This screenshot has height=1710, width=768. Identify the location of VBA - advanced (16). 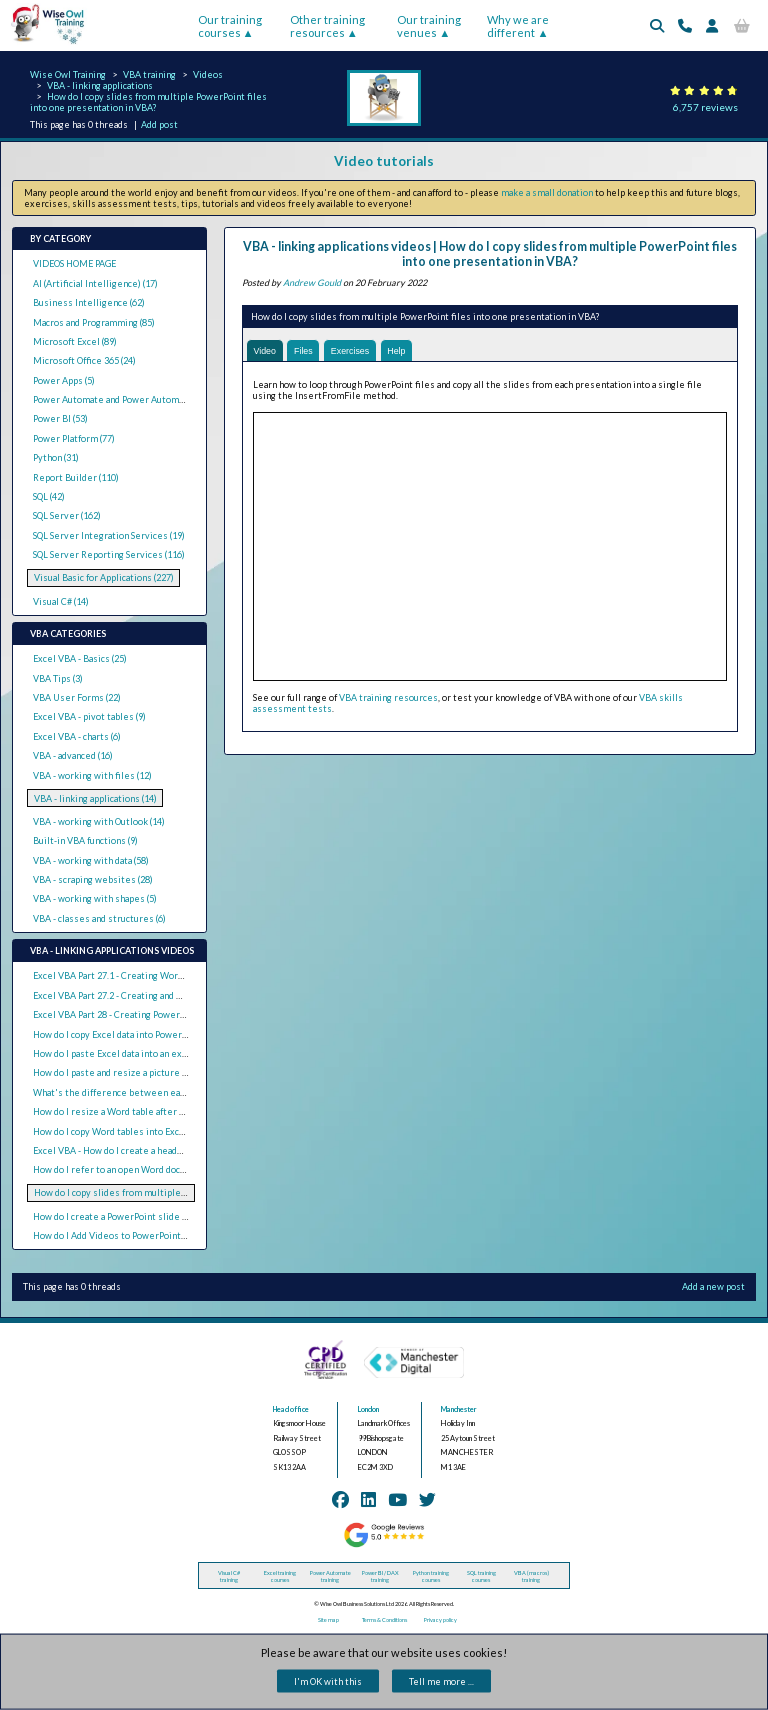
(73, 755).